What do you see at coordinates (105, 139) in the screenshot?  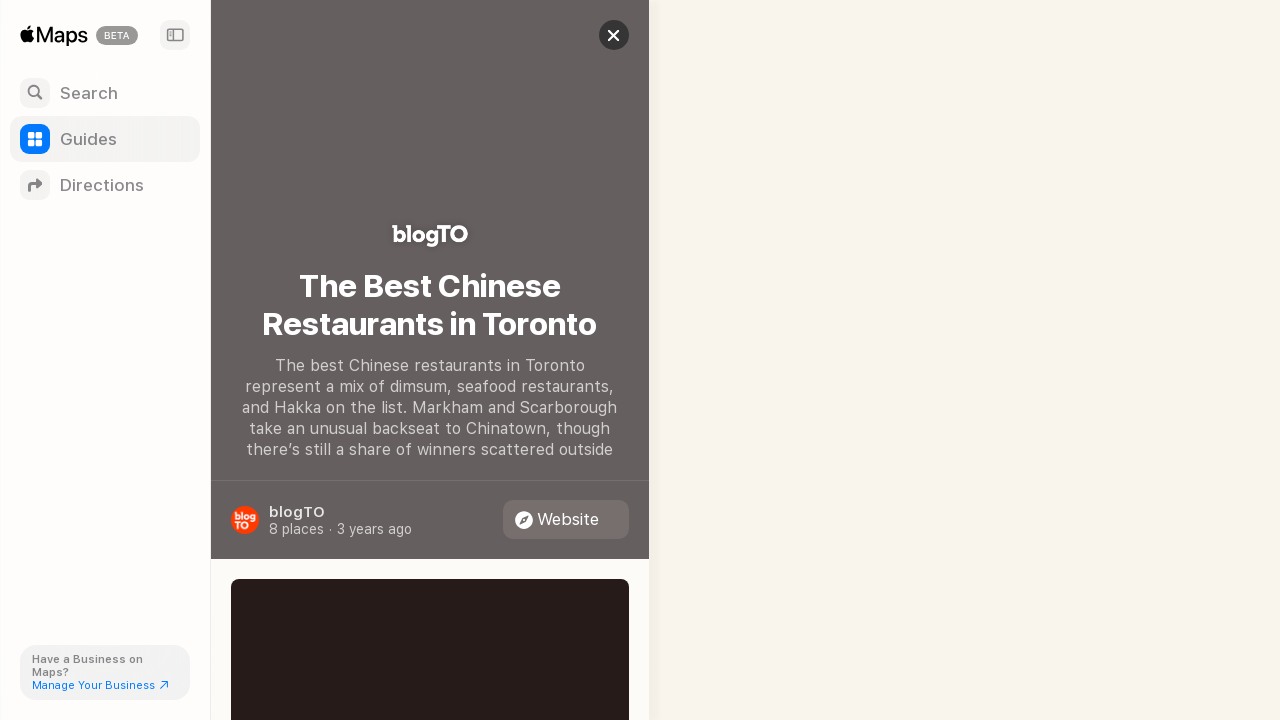 I see `[Guides]` at bounding box center [105, 139].